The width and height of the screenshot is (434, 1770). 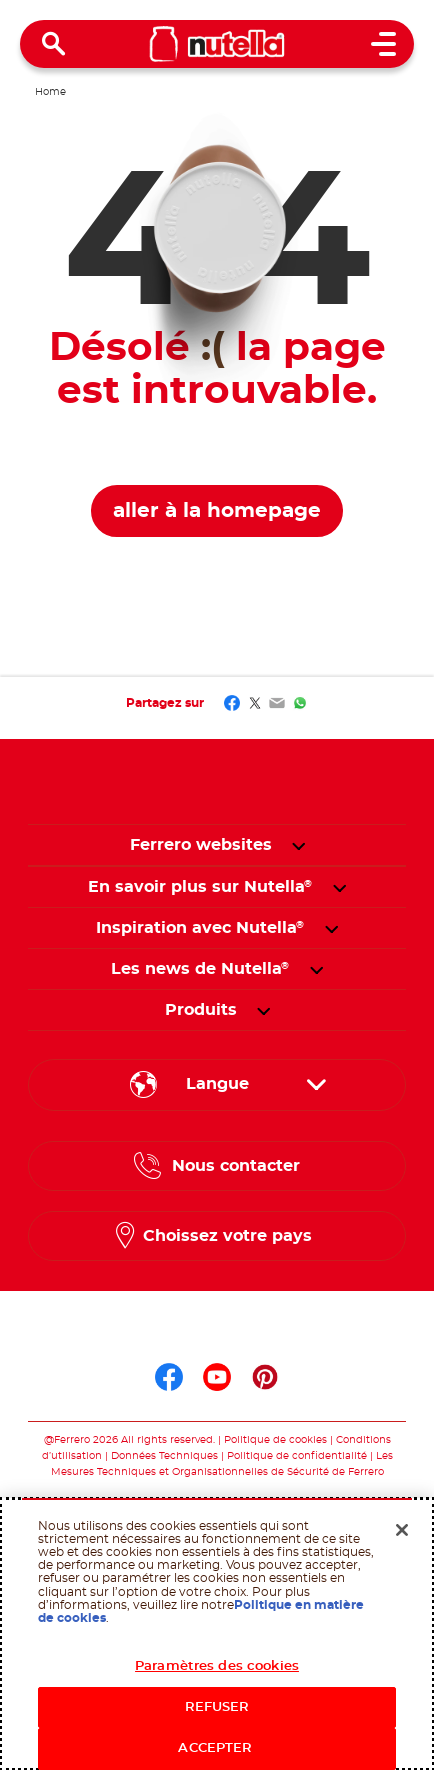 I want to click on Ferrero websites, so click(x=201, y=845).